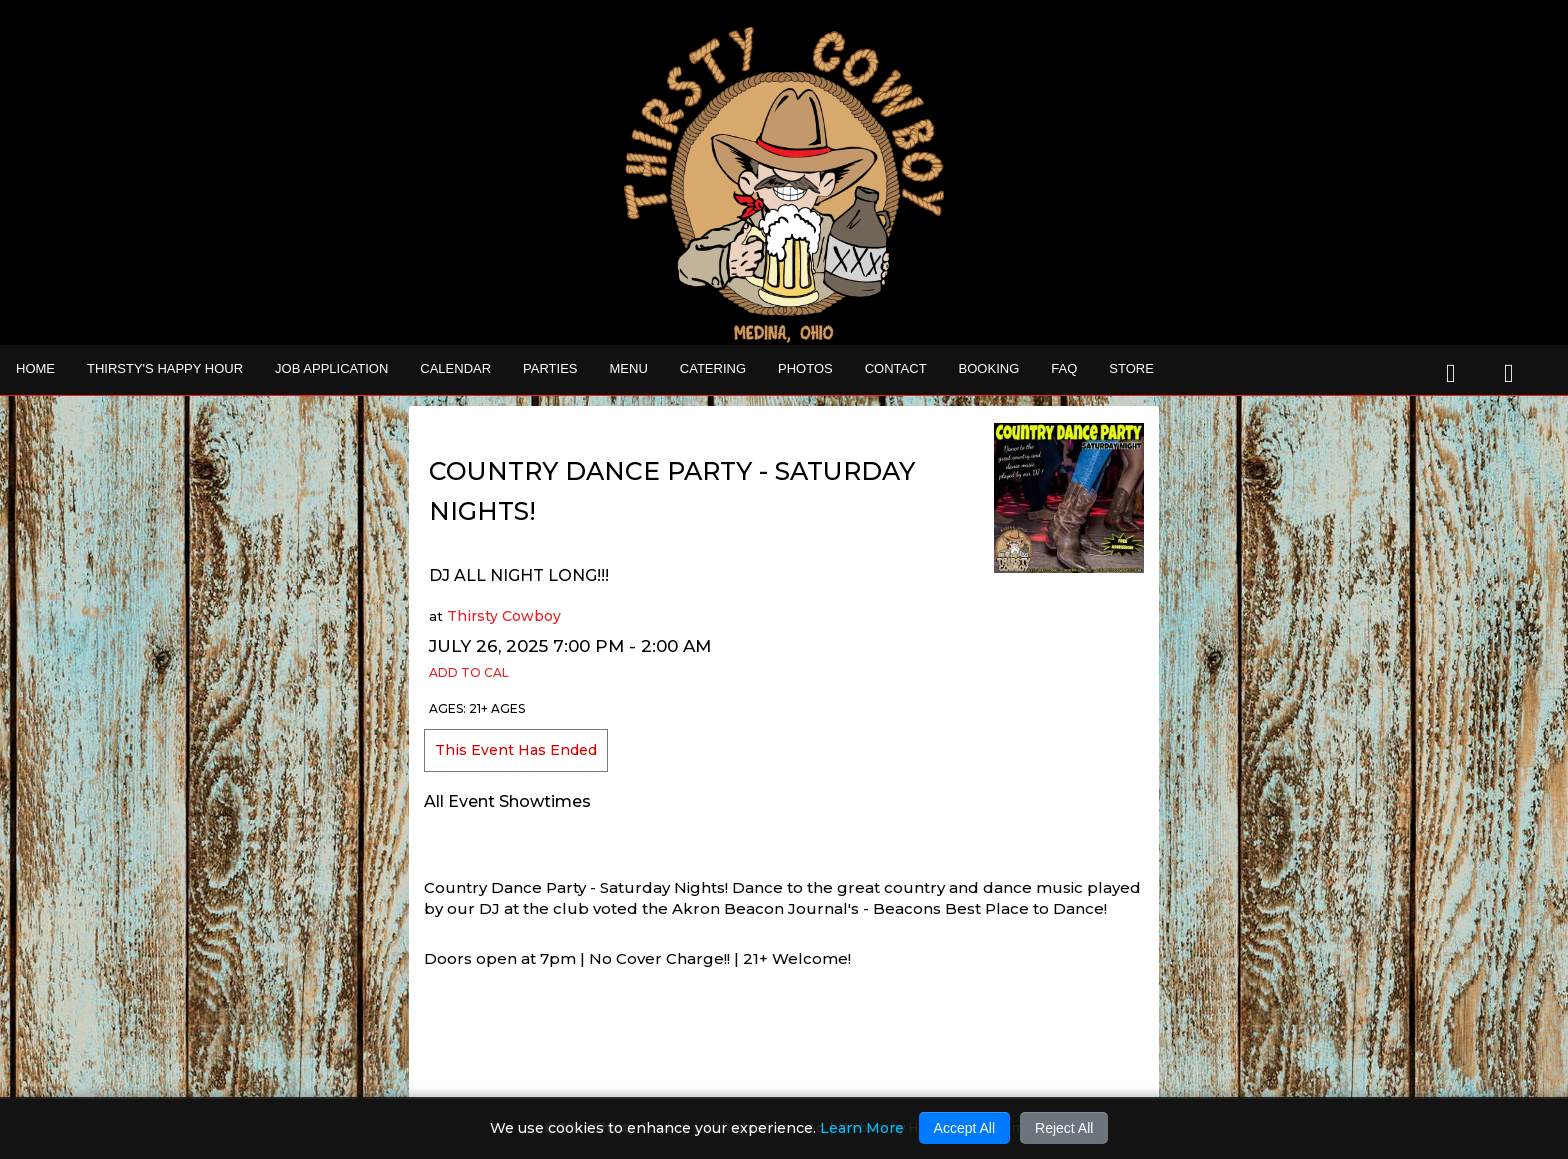  I want to click on Photos, so click(805, 368).